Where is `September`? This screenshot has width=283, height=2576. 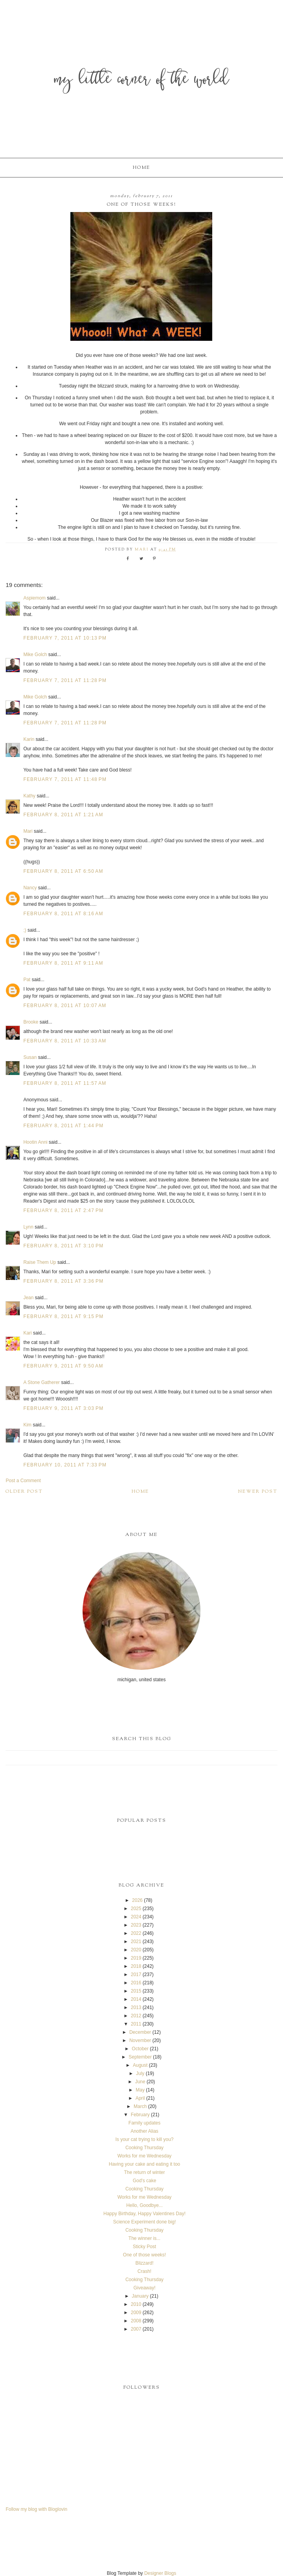 September is located at coordinates (140, 2057).